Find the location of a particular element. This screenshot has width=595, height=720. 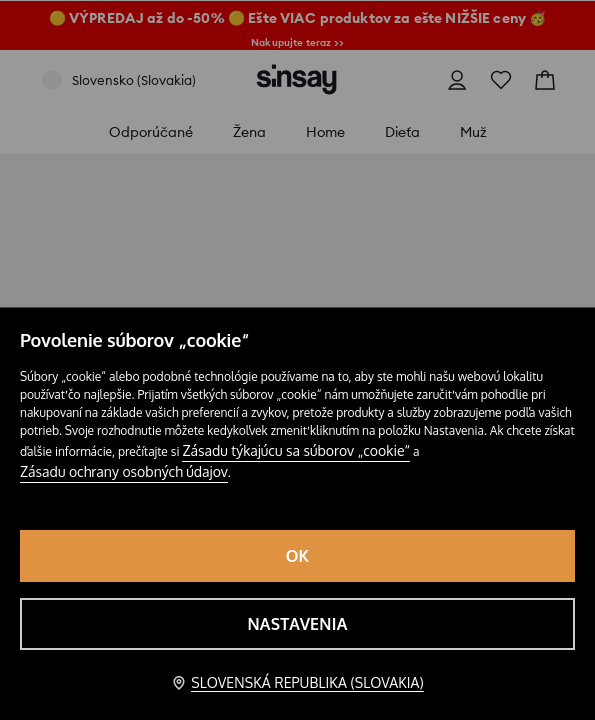

Nastavenia is located at coordinates (297, 624).